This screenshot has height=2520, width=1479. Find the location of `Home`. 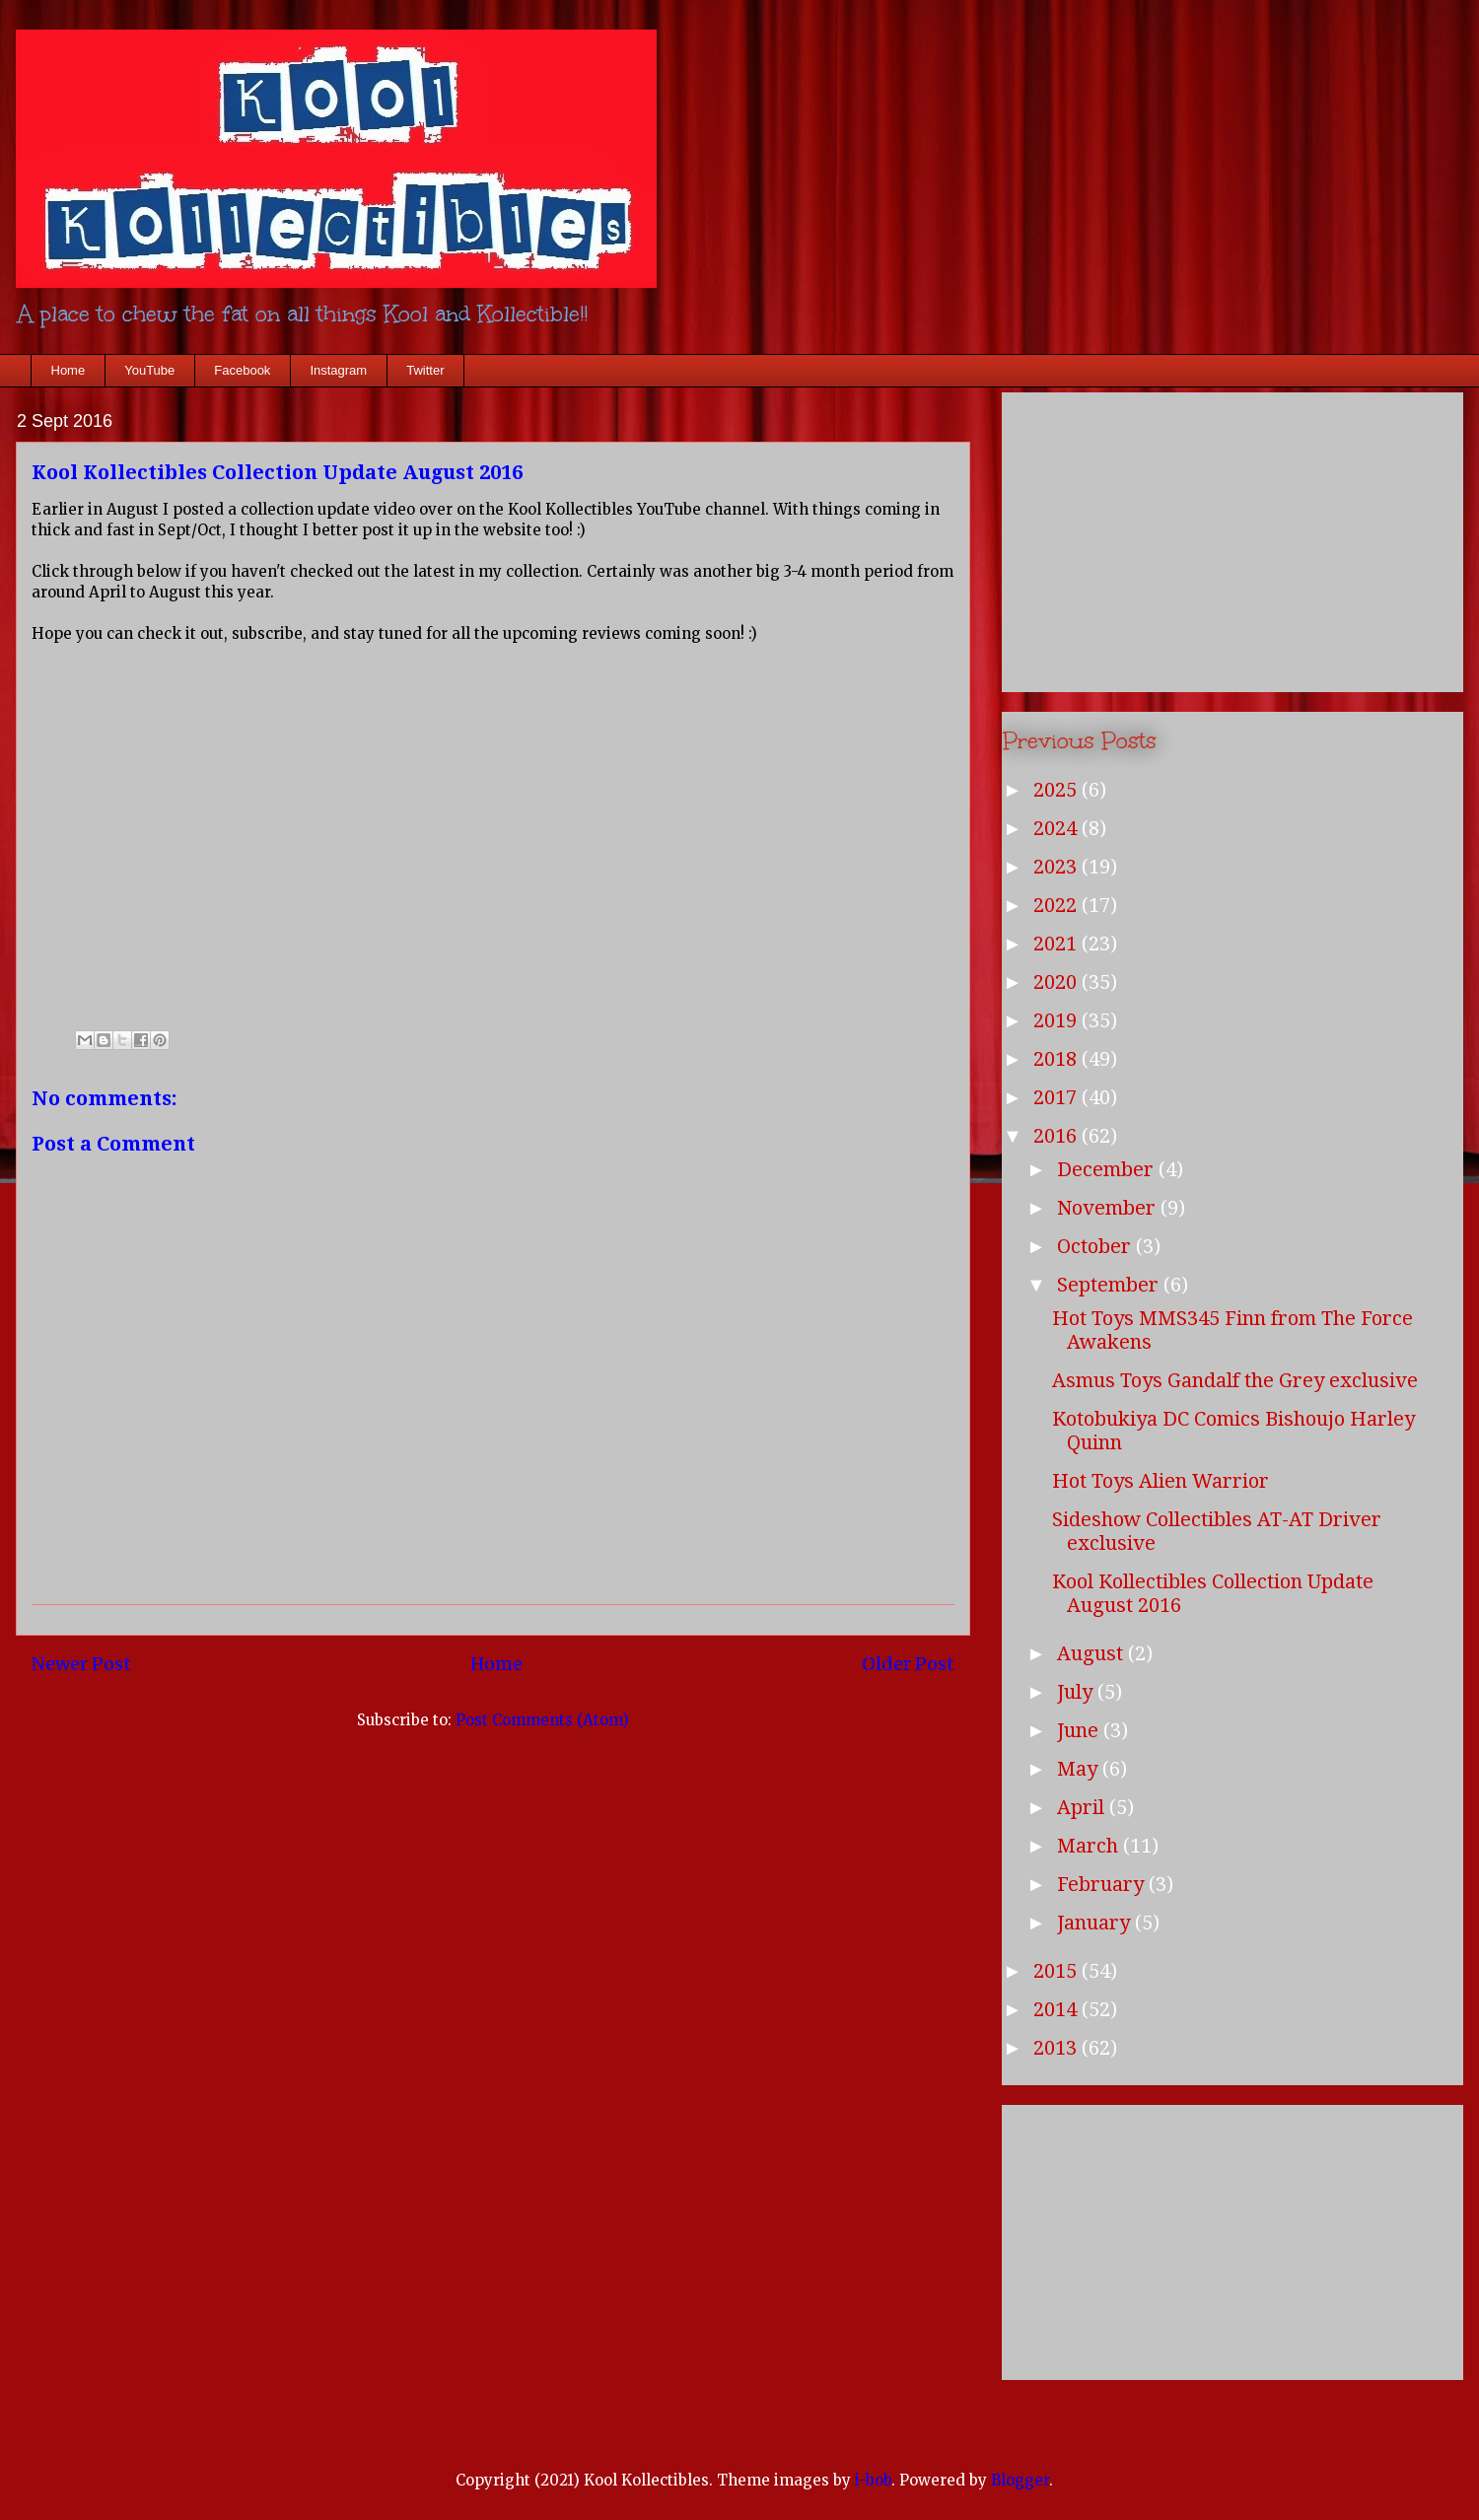

Home is located at coordinates (68, 370).